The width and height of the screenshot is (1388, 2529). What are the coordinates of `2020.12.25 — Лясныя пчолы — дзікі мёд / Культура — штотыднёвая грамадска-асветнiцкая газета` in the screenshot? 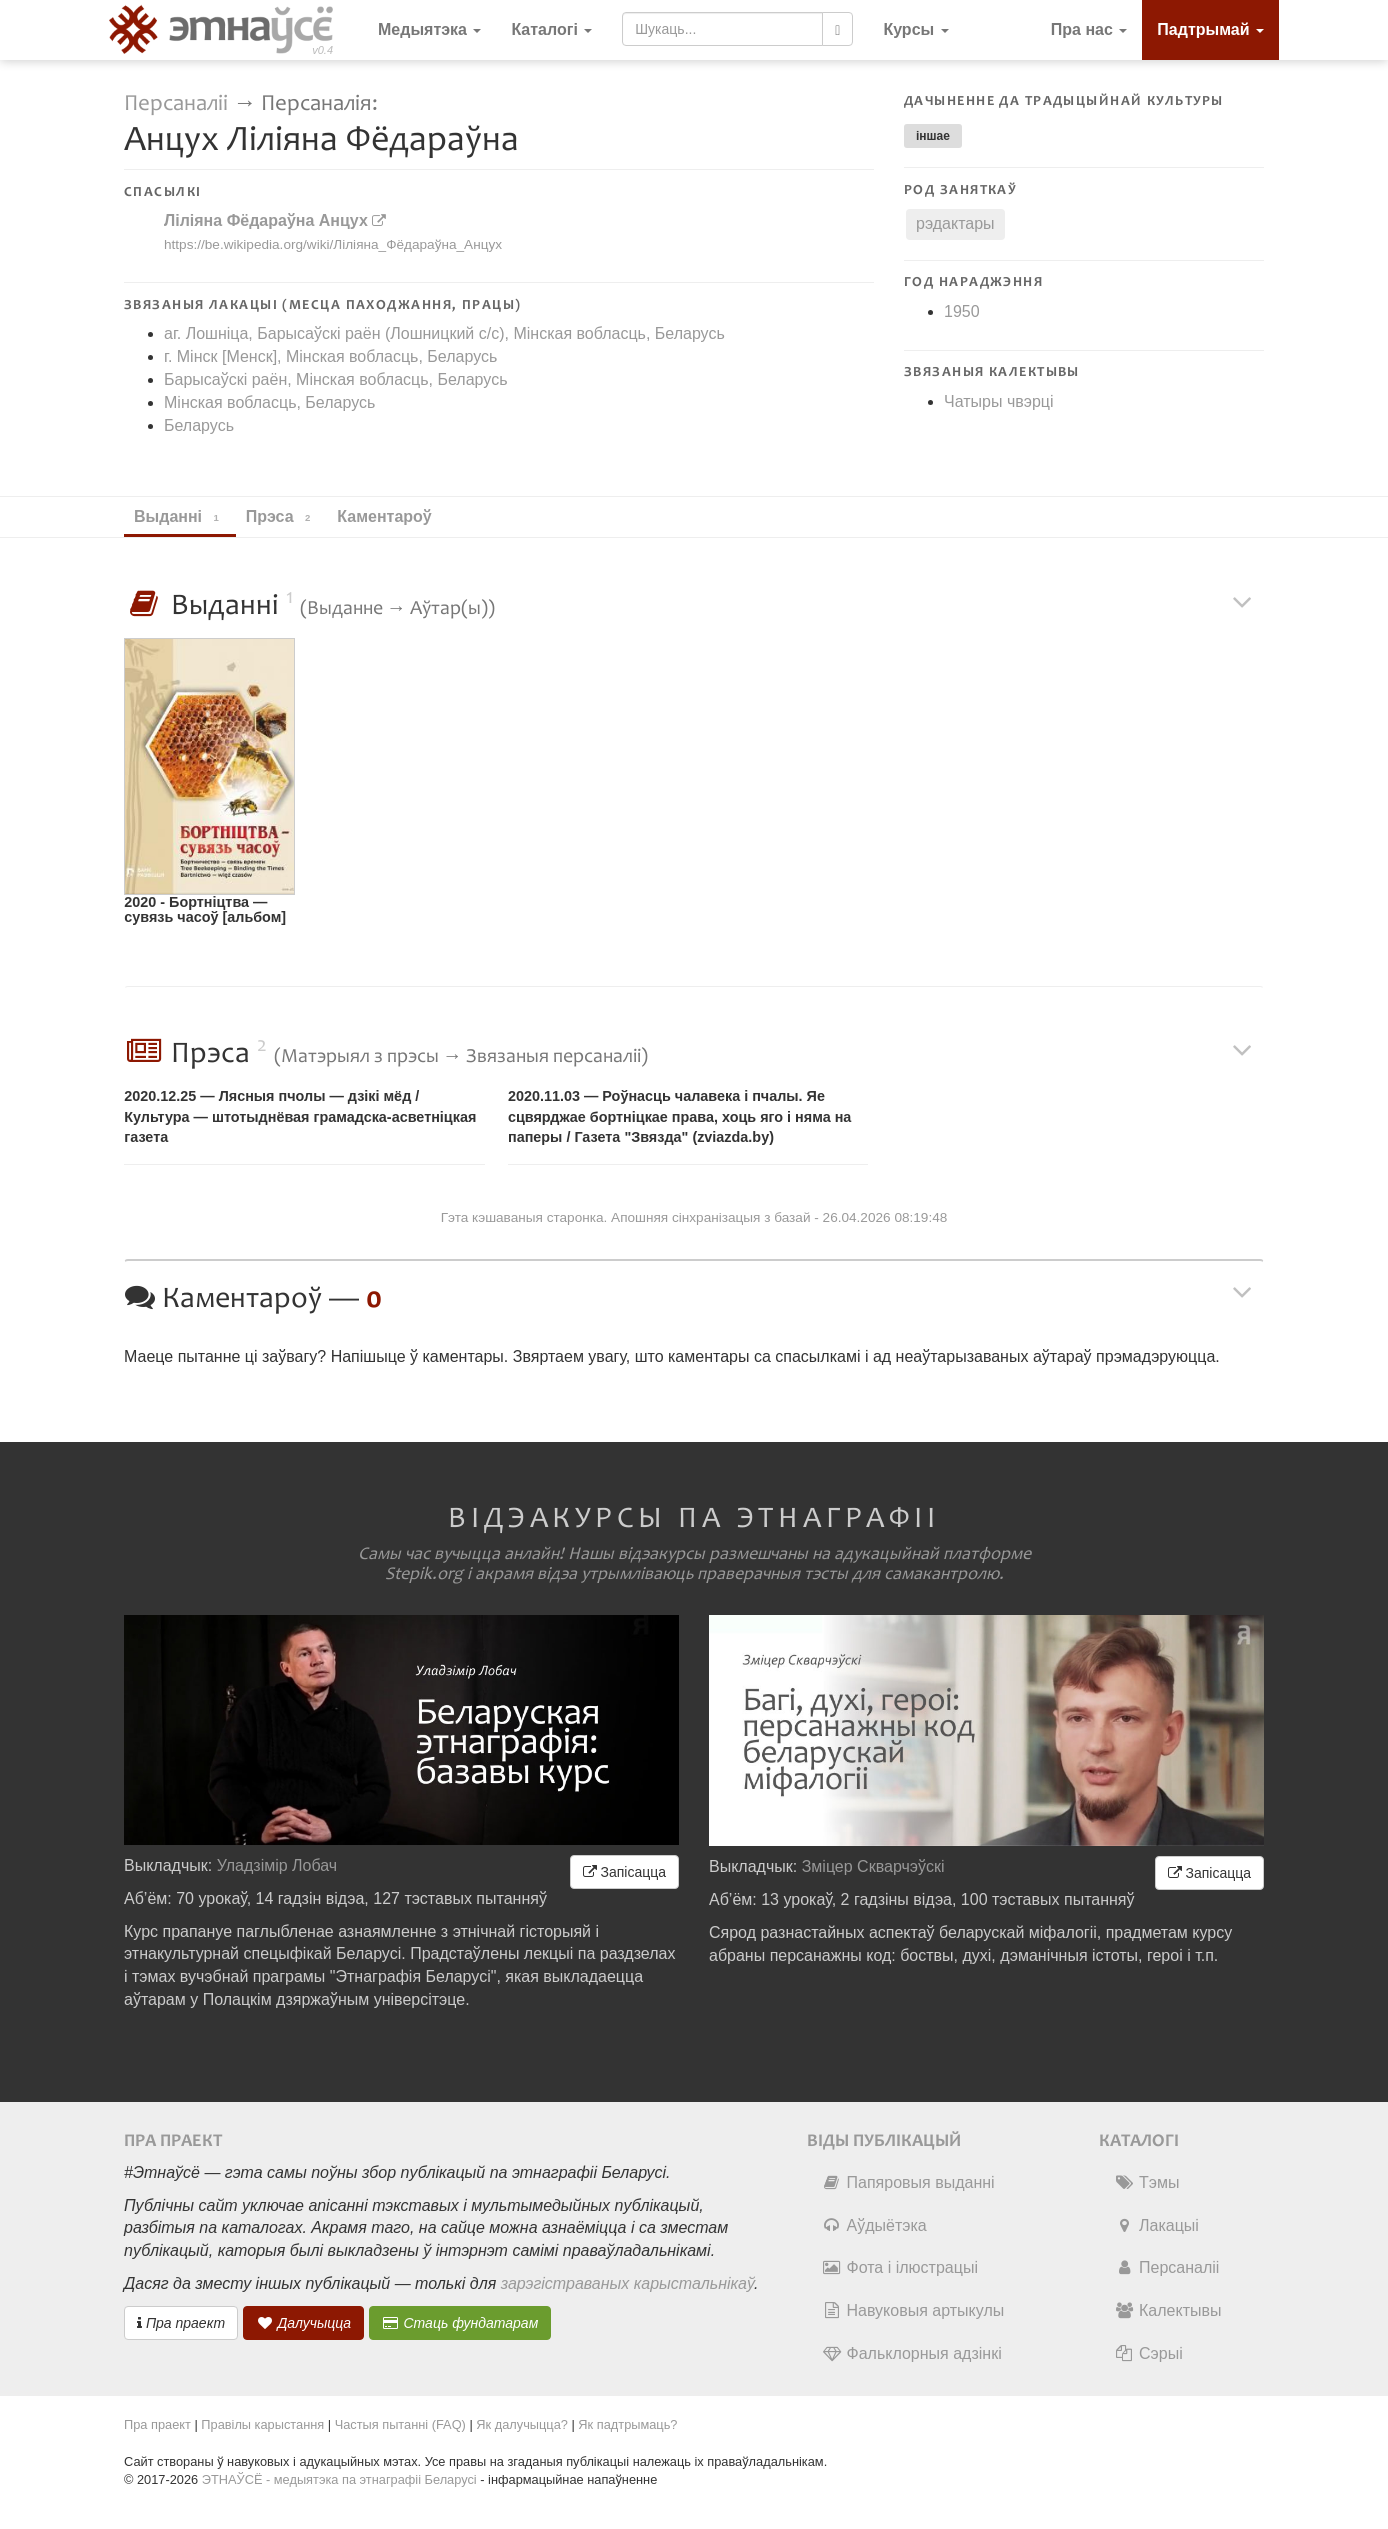 It's located at (300, 1116).